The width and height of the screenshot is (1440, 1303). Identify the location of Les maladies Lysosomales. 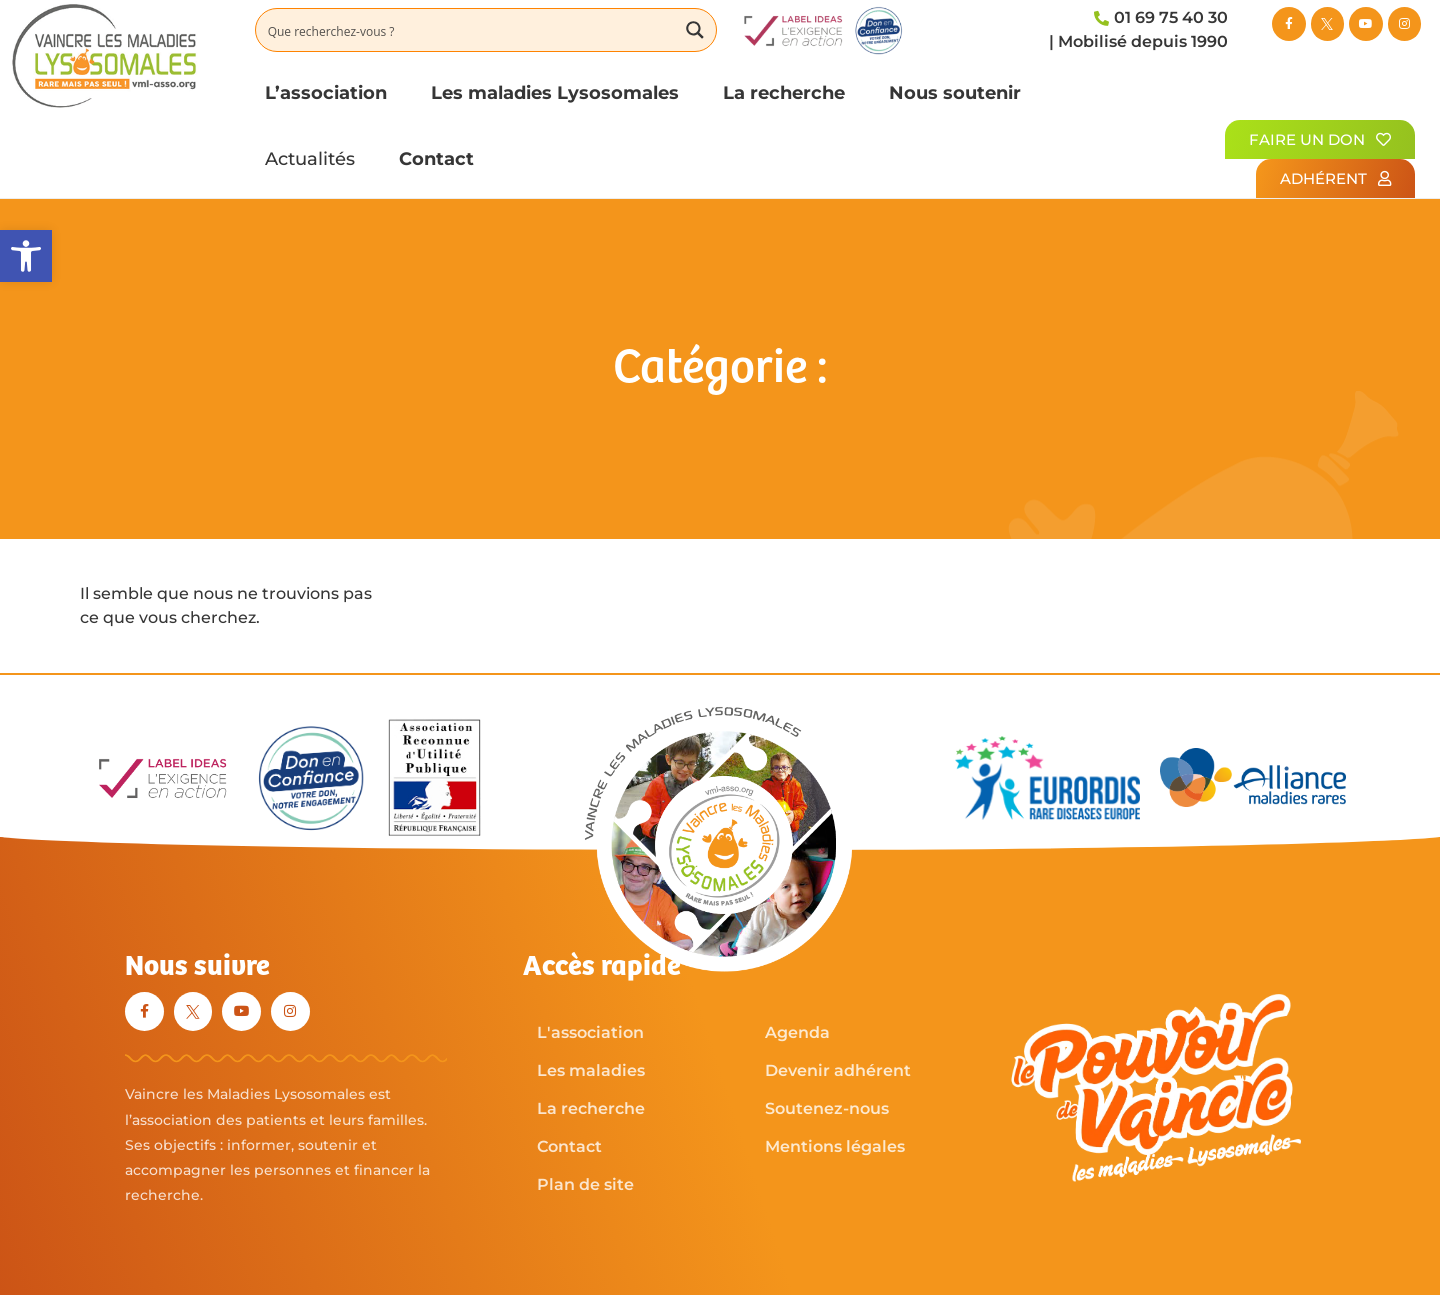
(555, 92).